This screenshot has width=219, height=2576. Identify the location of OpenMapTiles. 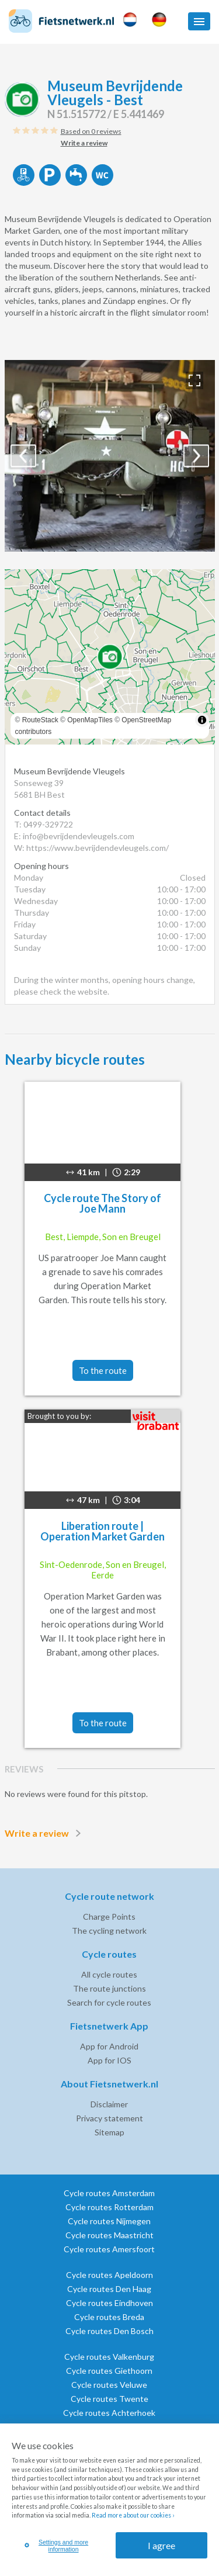
(90, 720).